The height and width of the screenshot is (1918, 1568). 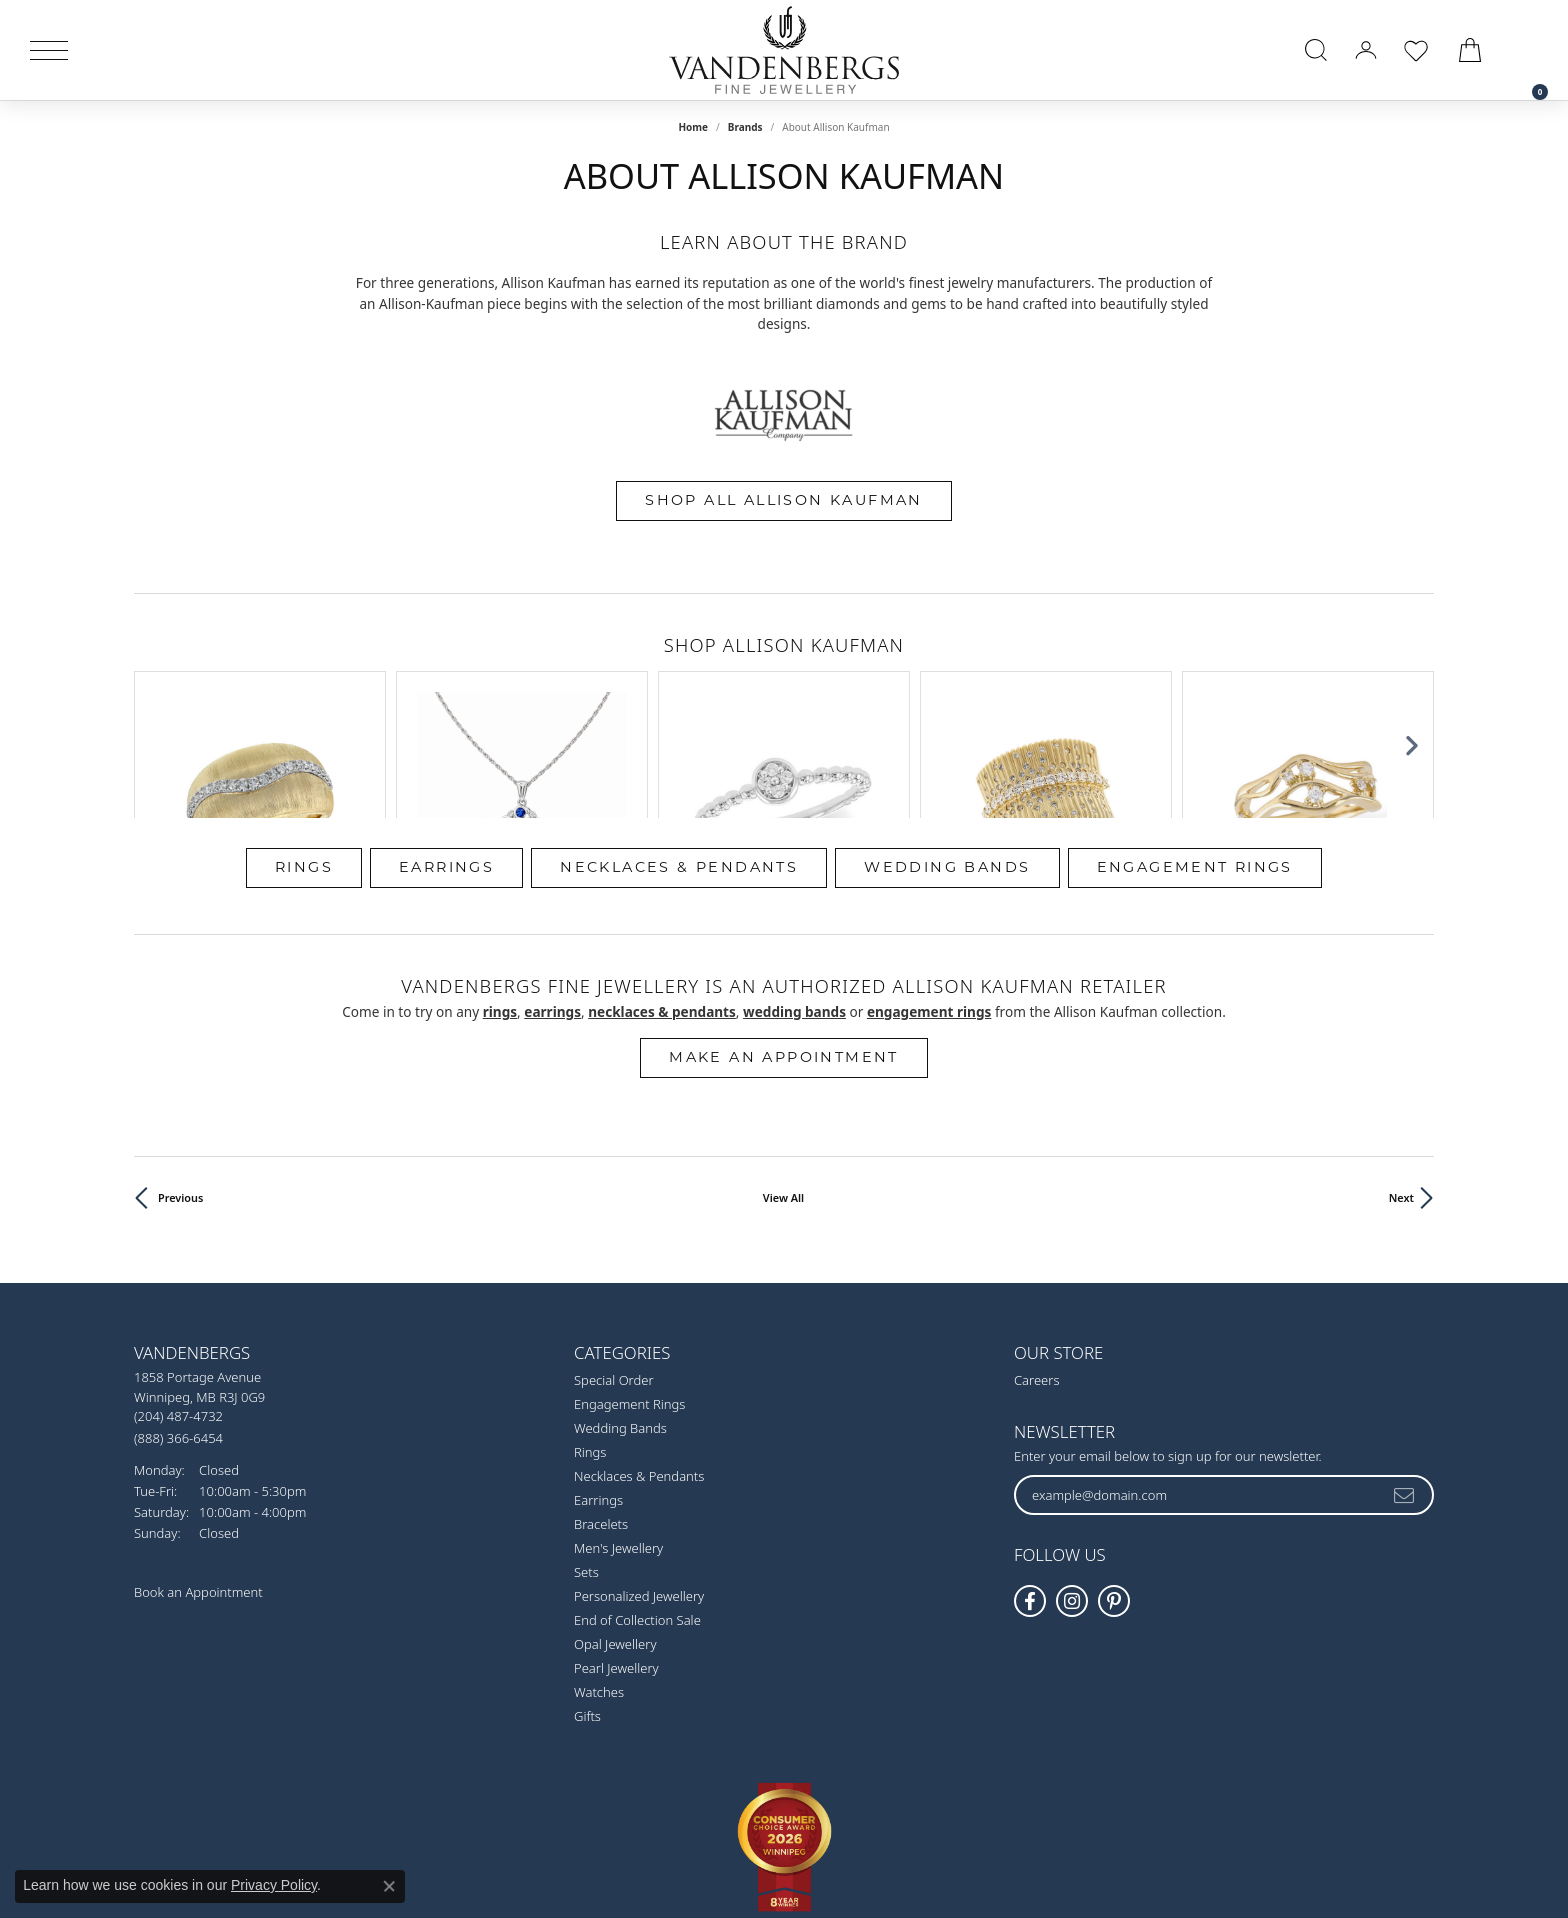 What do you see at coordinates (1405, 1390) in the screenshot?
I see `[subscribe to newsletter]` at bounding box center [1405, 1390].